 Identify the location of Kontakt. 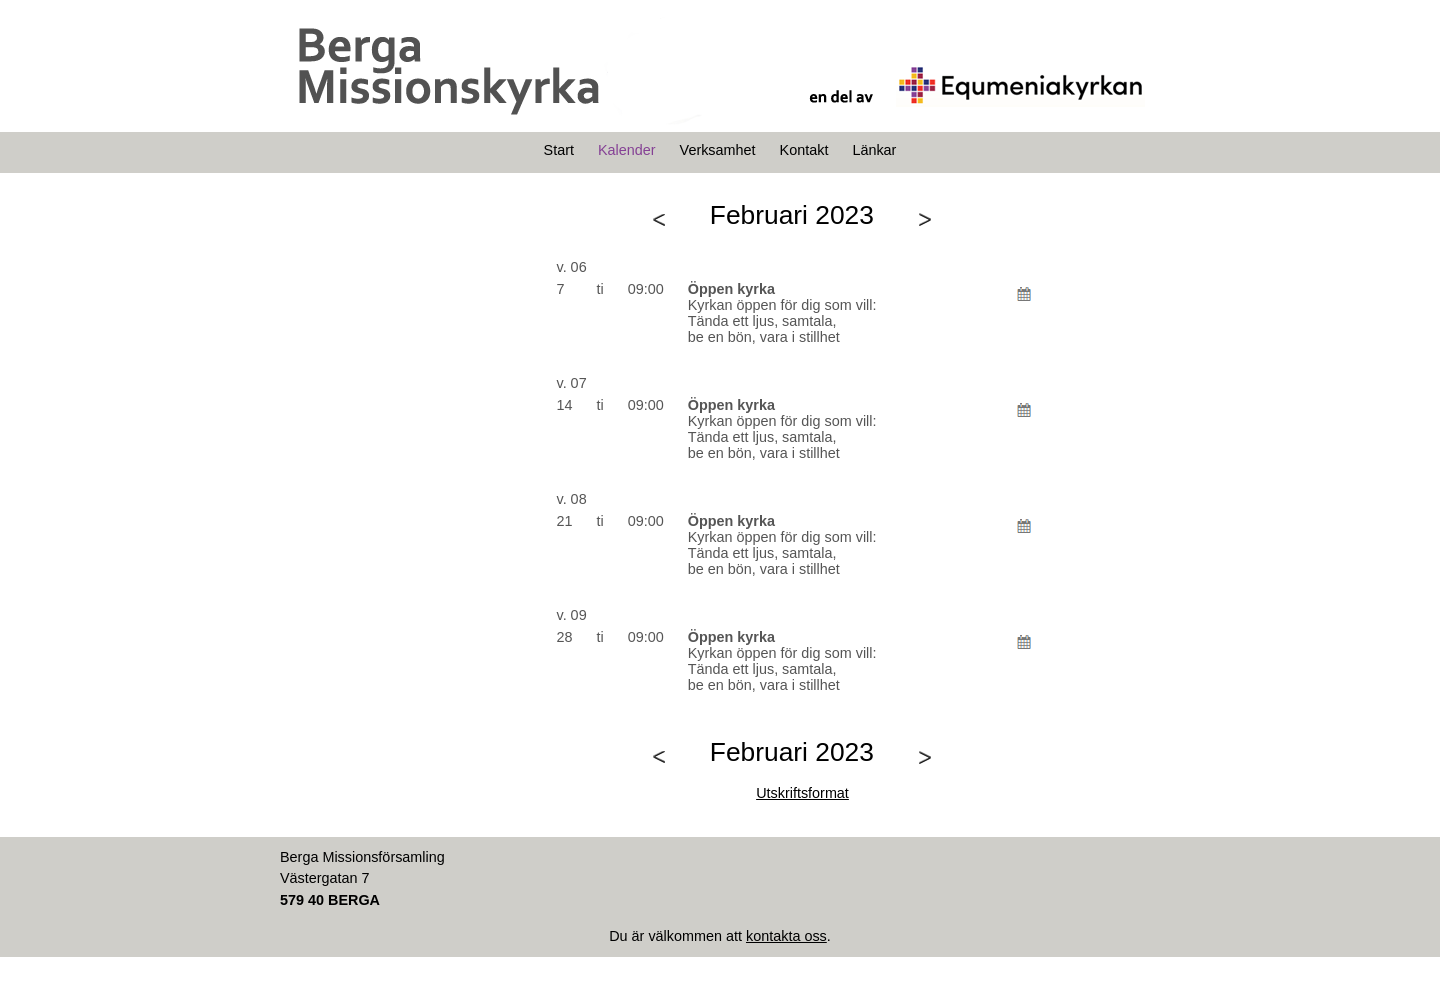
(804, 150).